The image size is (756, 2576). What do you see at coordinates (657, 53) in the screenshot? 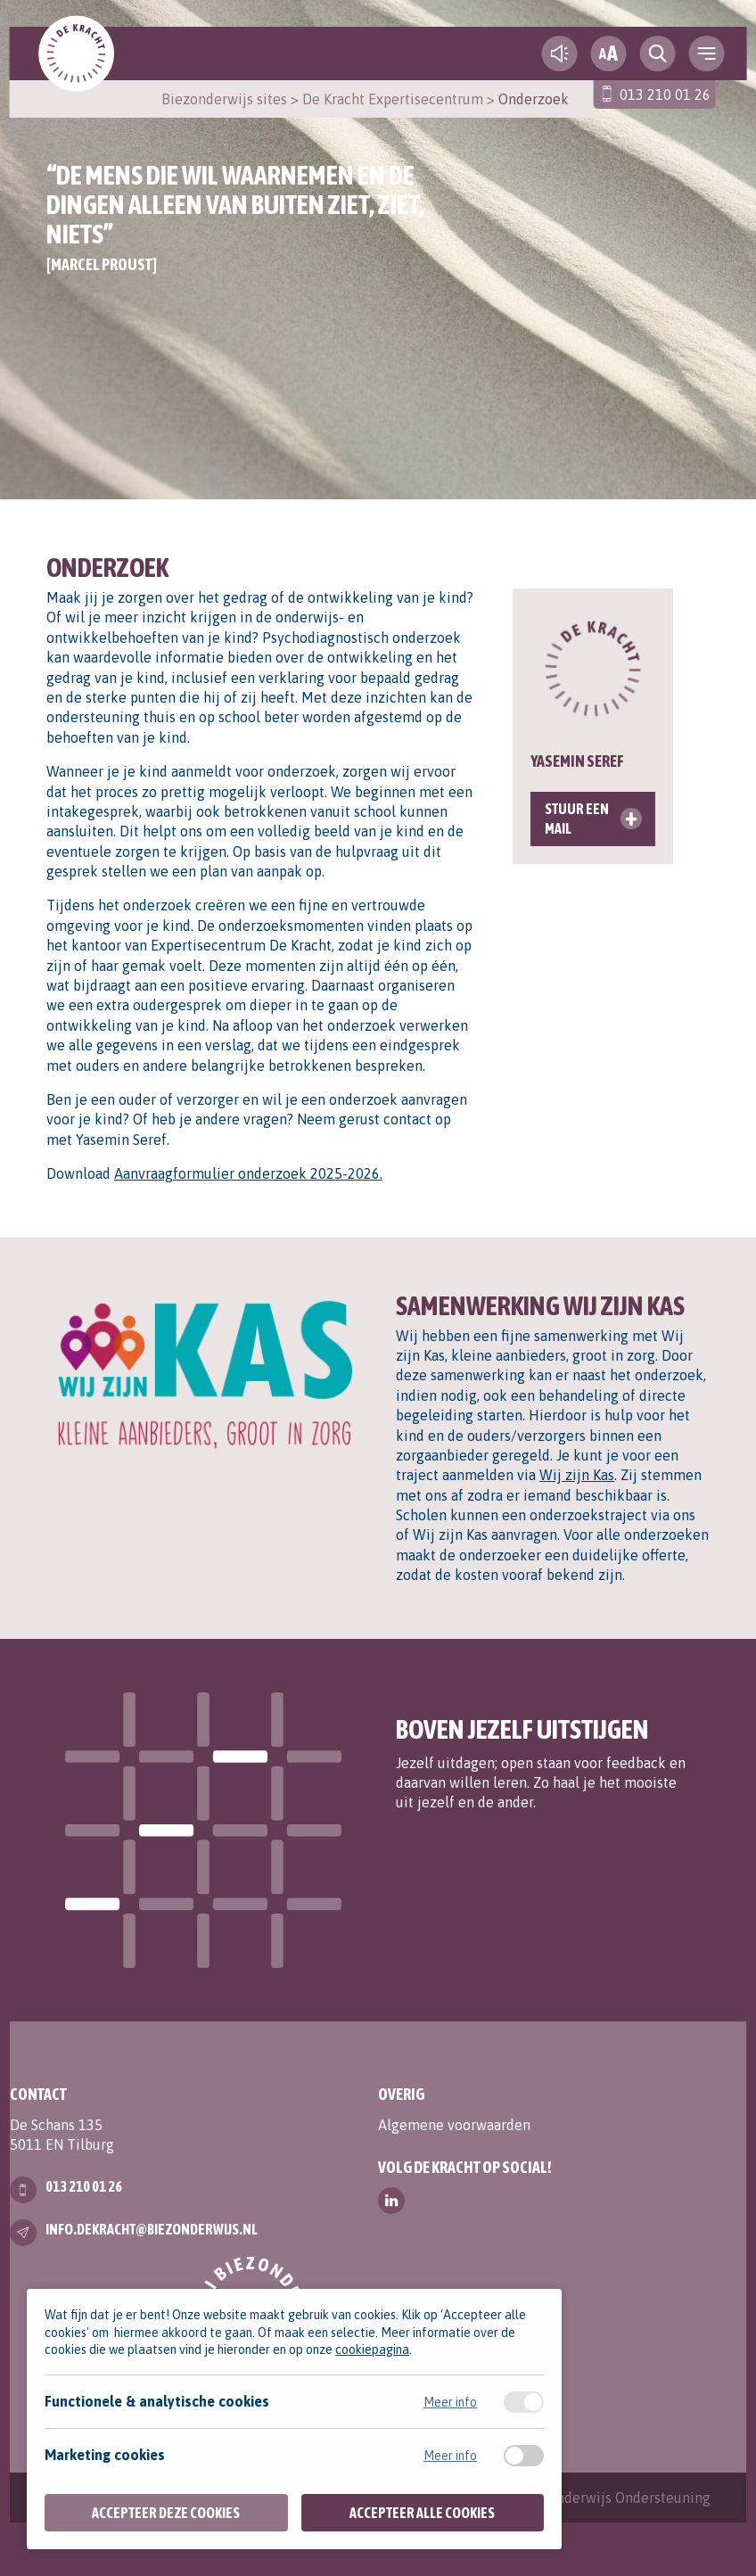
I see `[search toggle]` at bounding box center [657, 53].